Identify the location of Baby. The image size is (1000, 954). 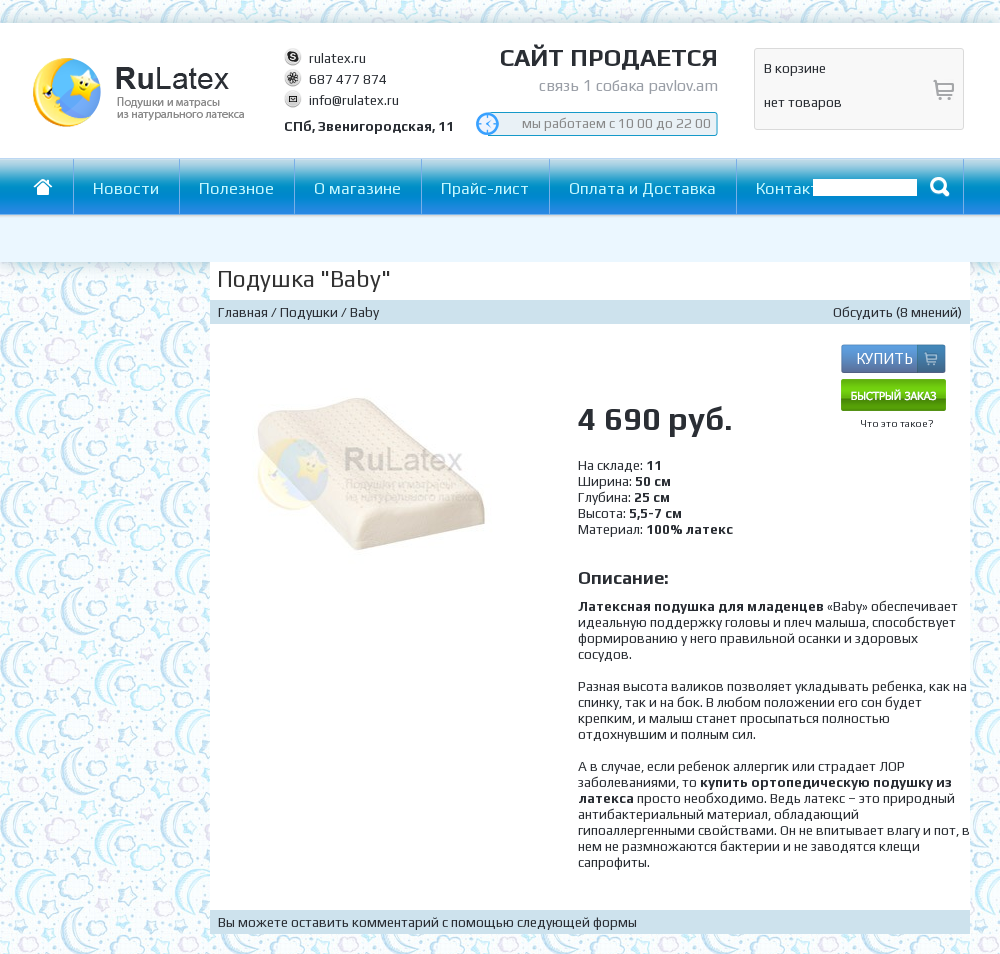
(364, 312).